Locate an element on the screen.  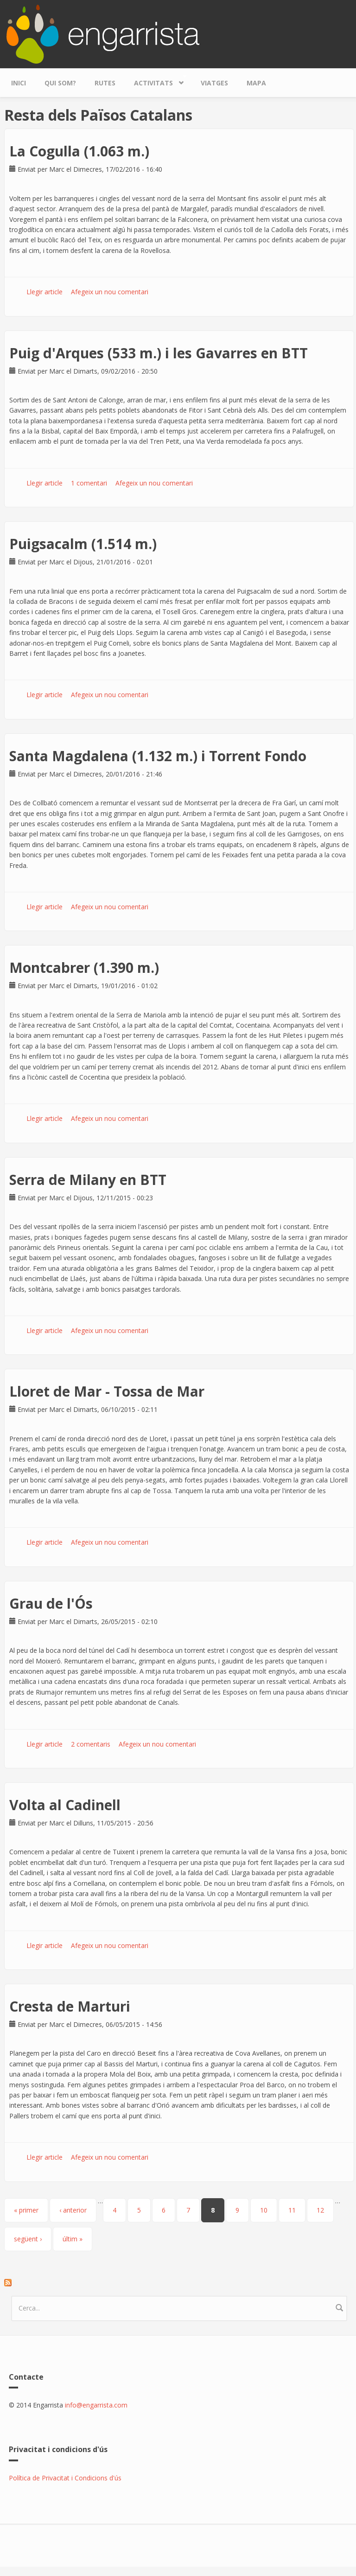
Viatges is located at coordinates (214, 82).